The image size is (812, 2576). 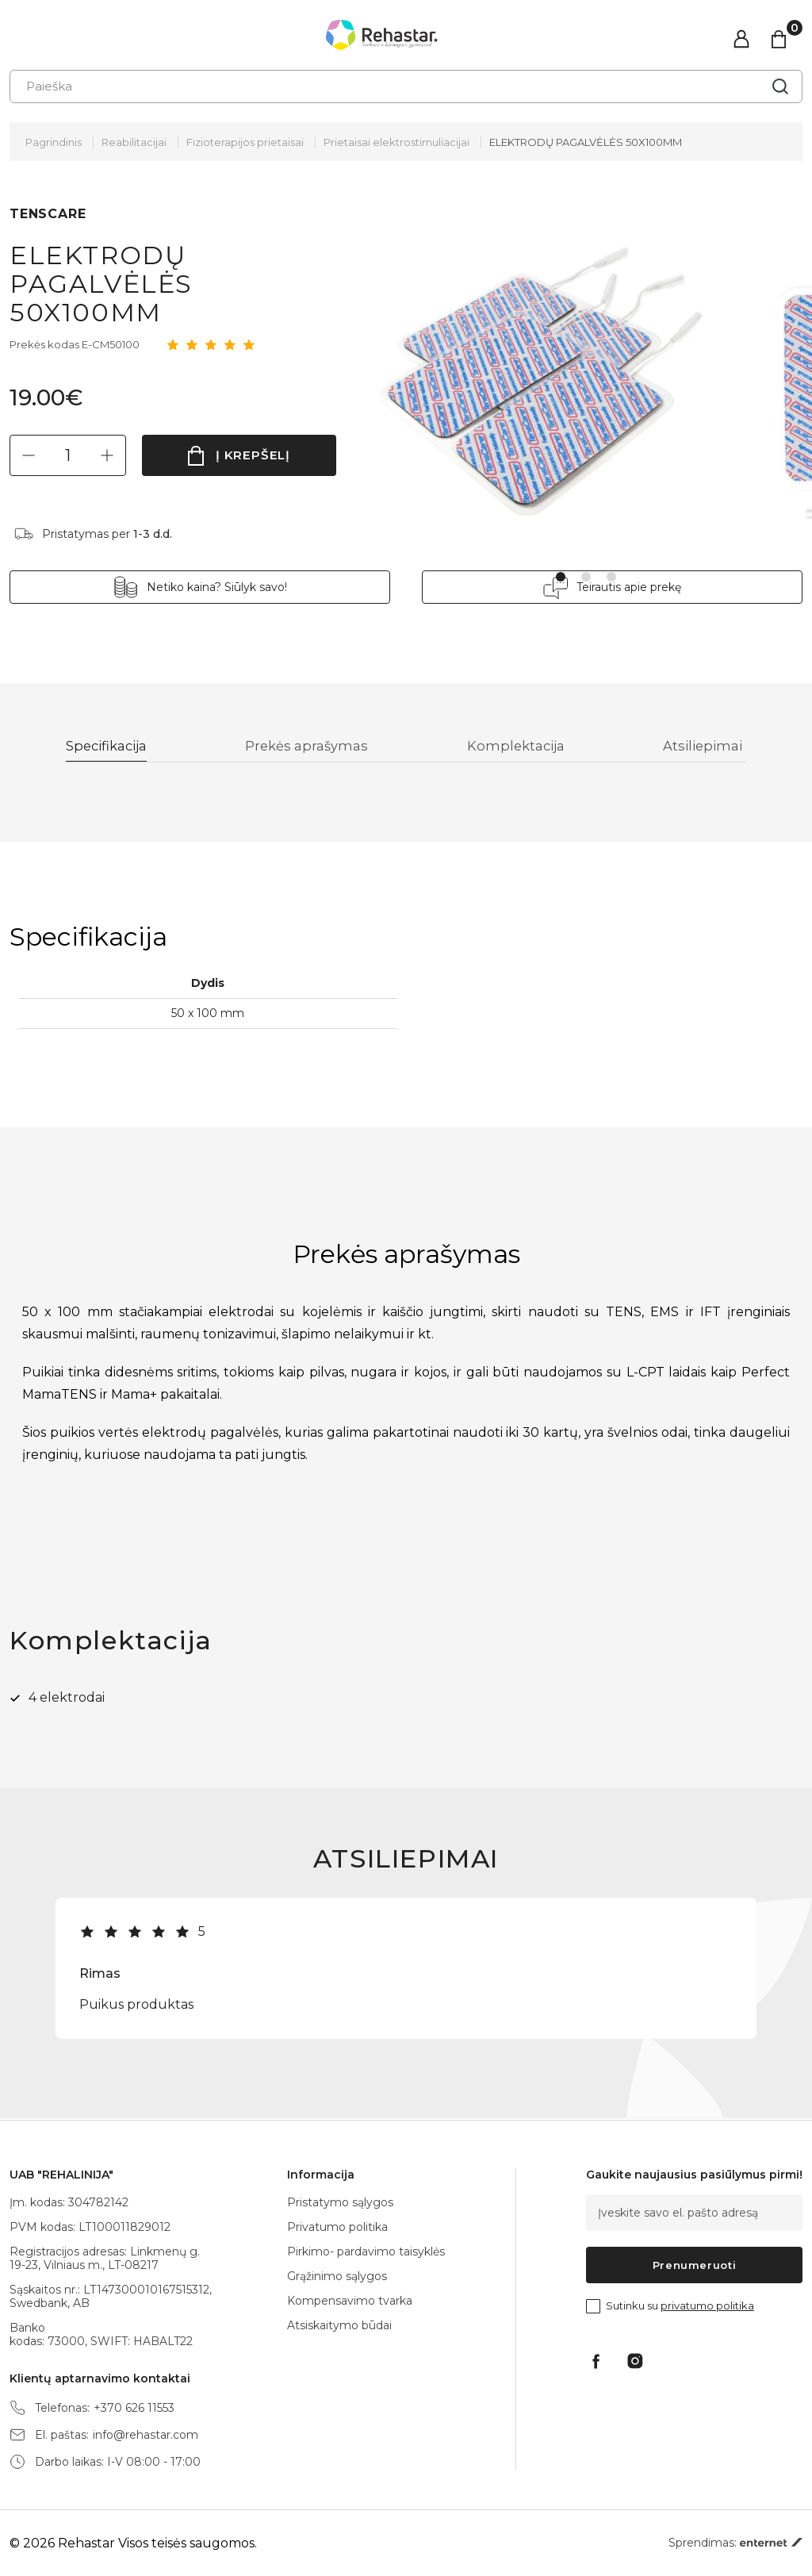 I want to click on Netiko kaina? Siūlyk savo!, so click(x=217, y=587).